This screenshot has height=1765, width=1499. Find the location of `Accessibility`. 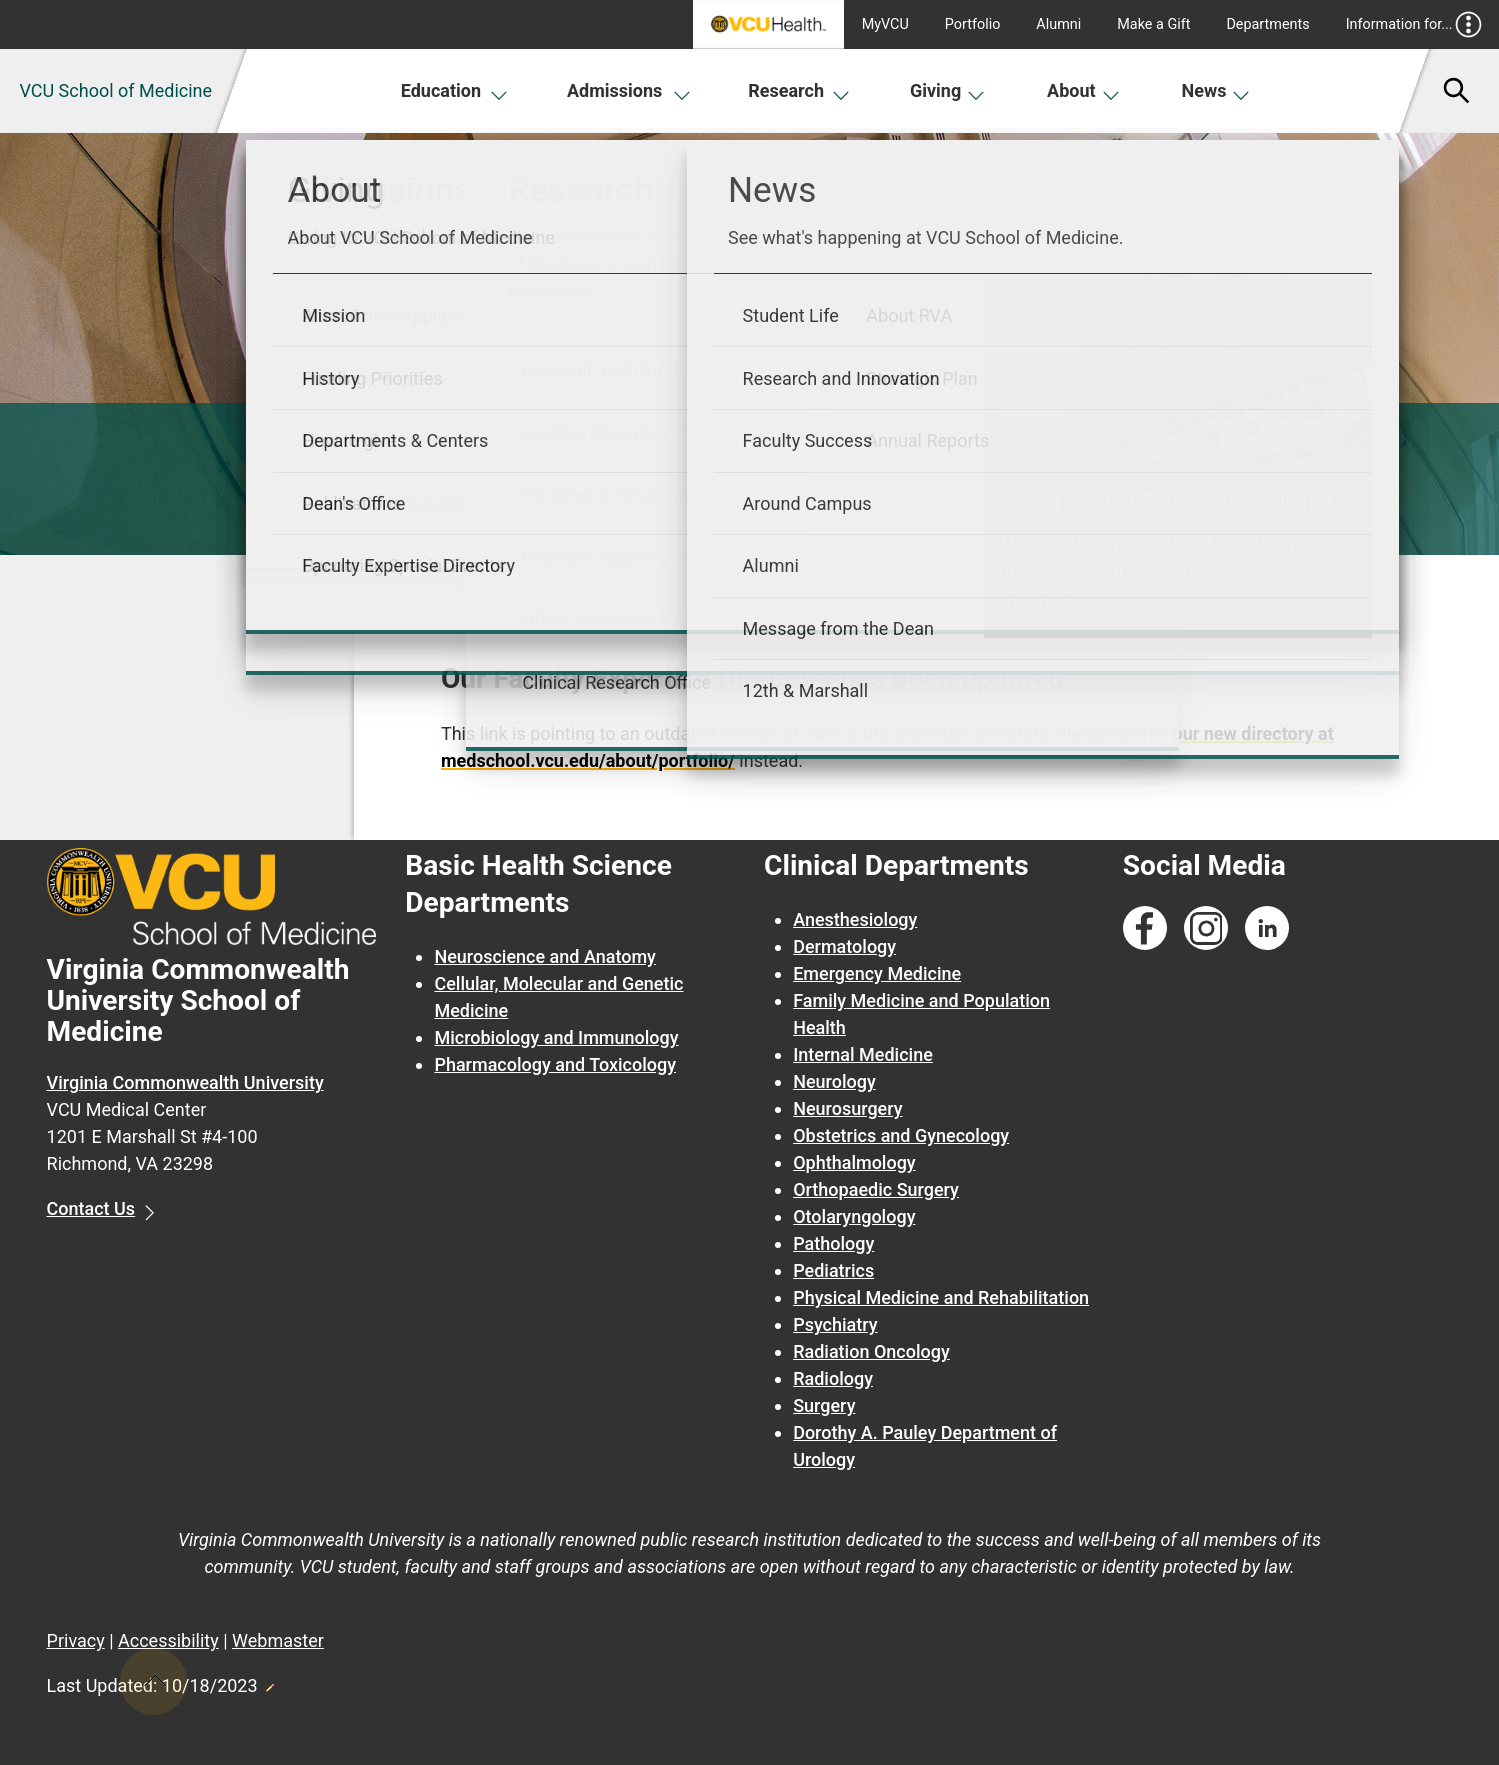

Accessibility is located at coordinates (168, 1640).